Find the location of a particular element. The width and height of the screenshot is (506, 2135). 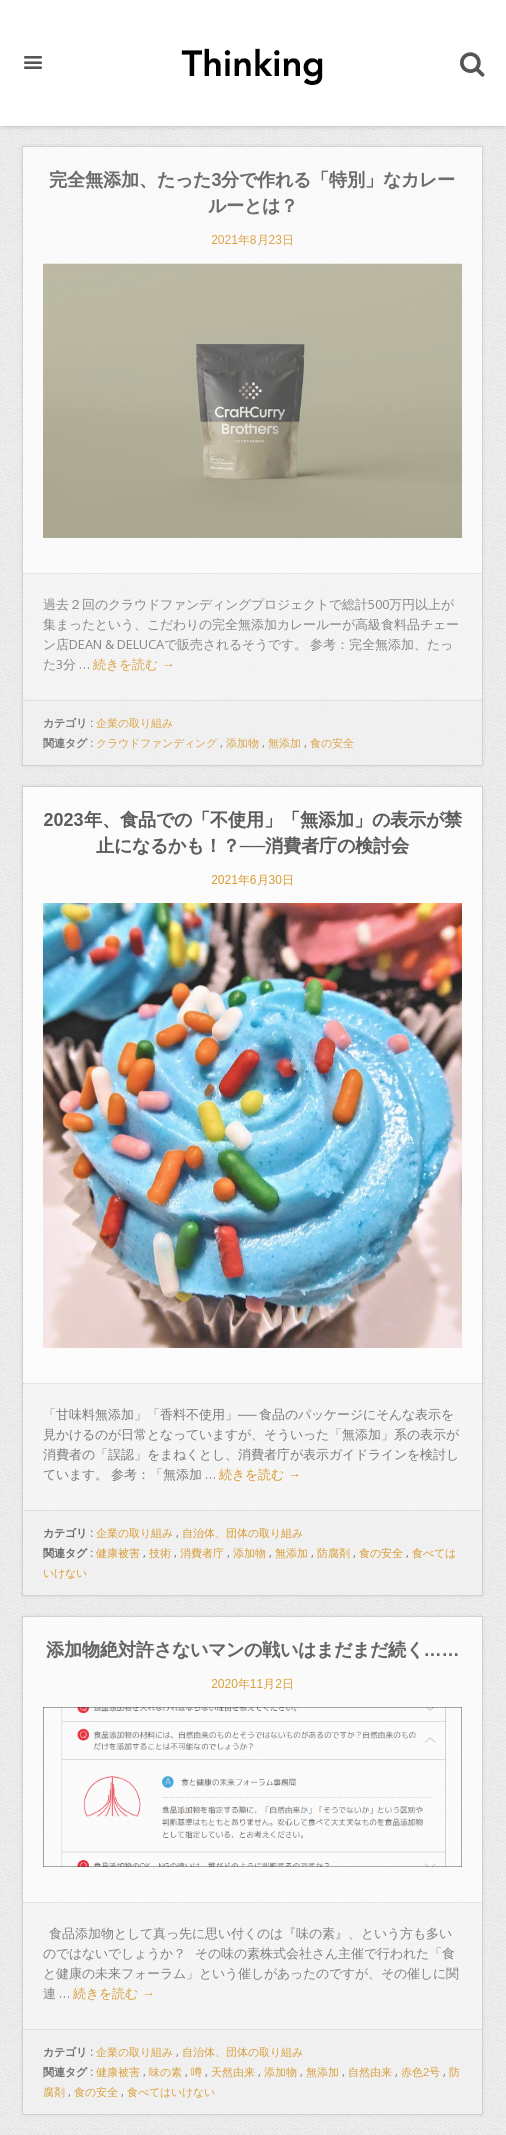

健康被害 is located at coordinates (118, 1553).